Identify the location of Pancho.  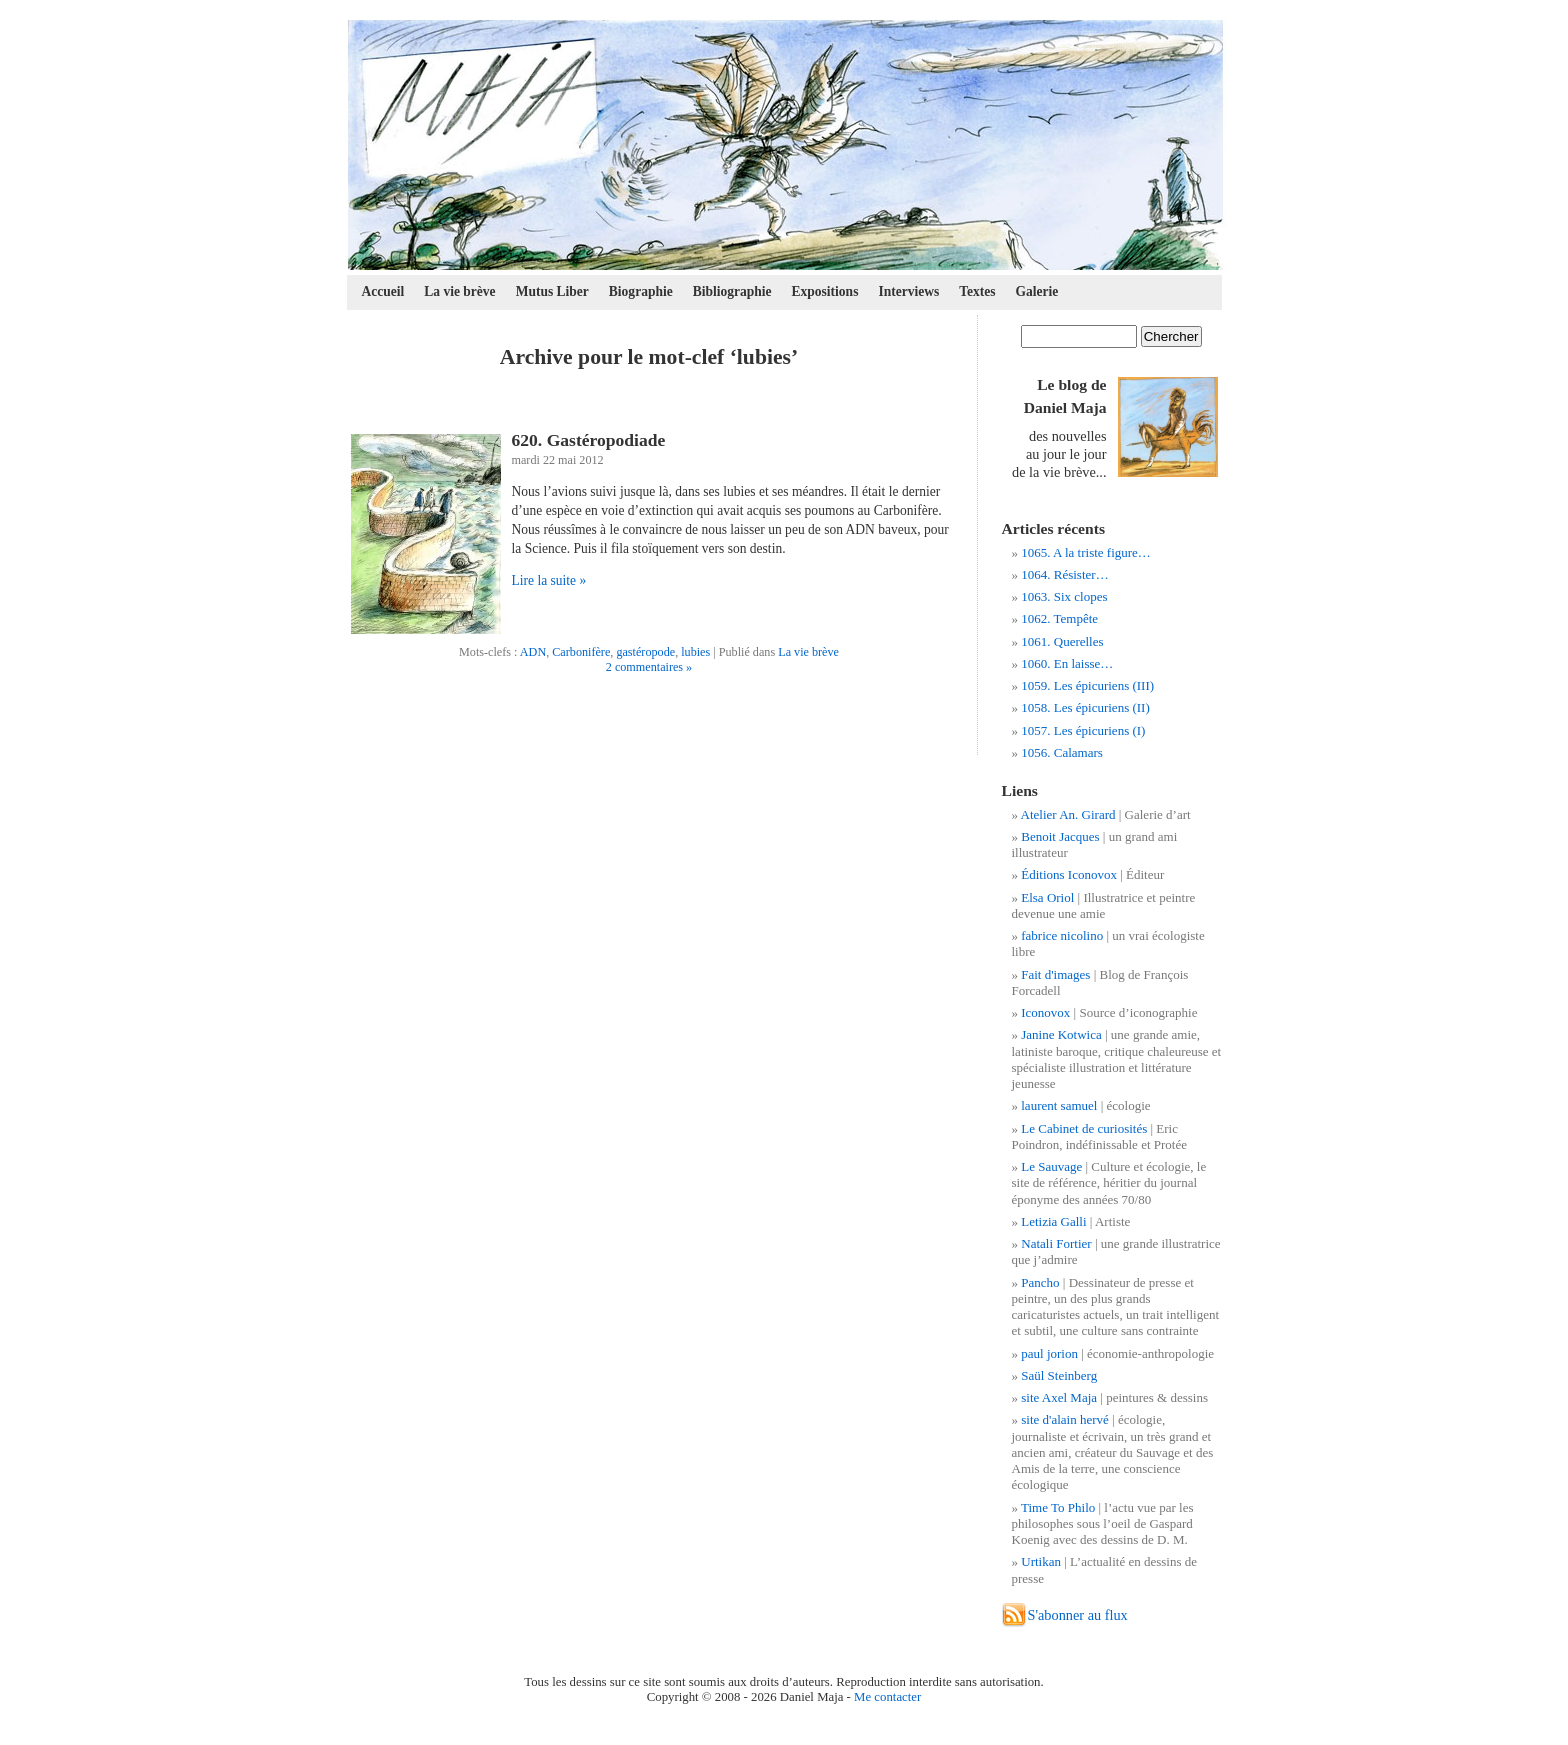
(1040, 1282).